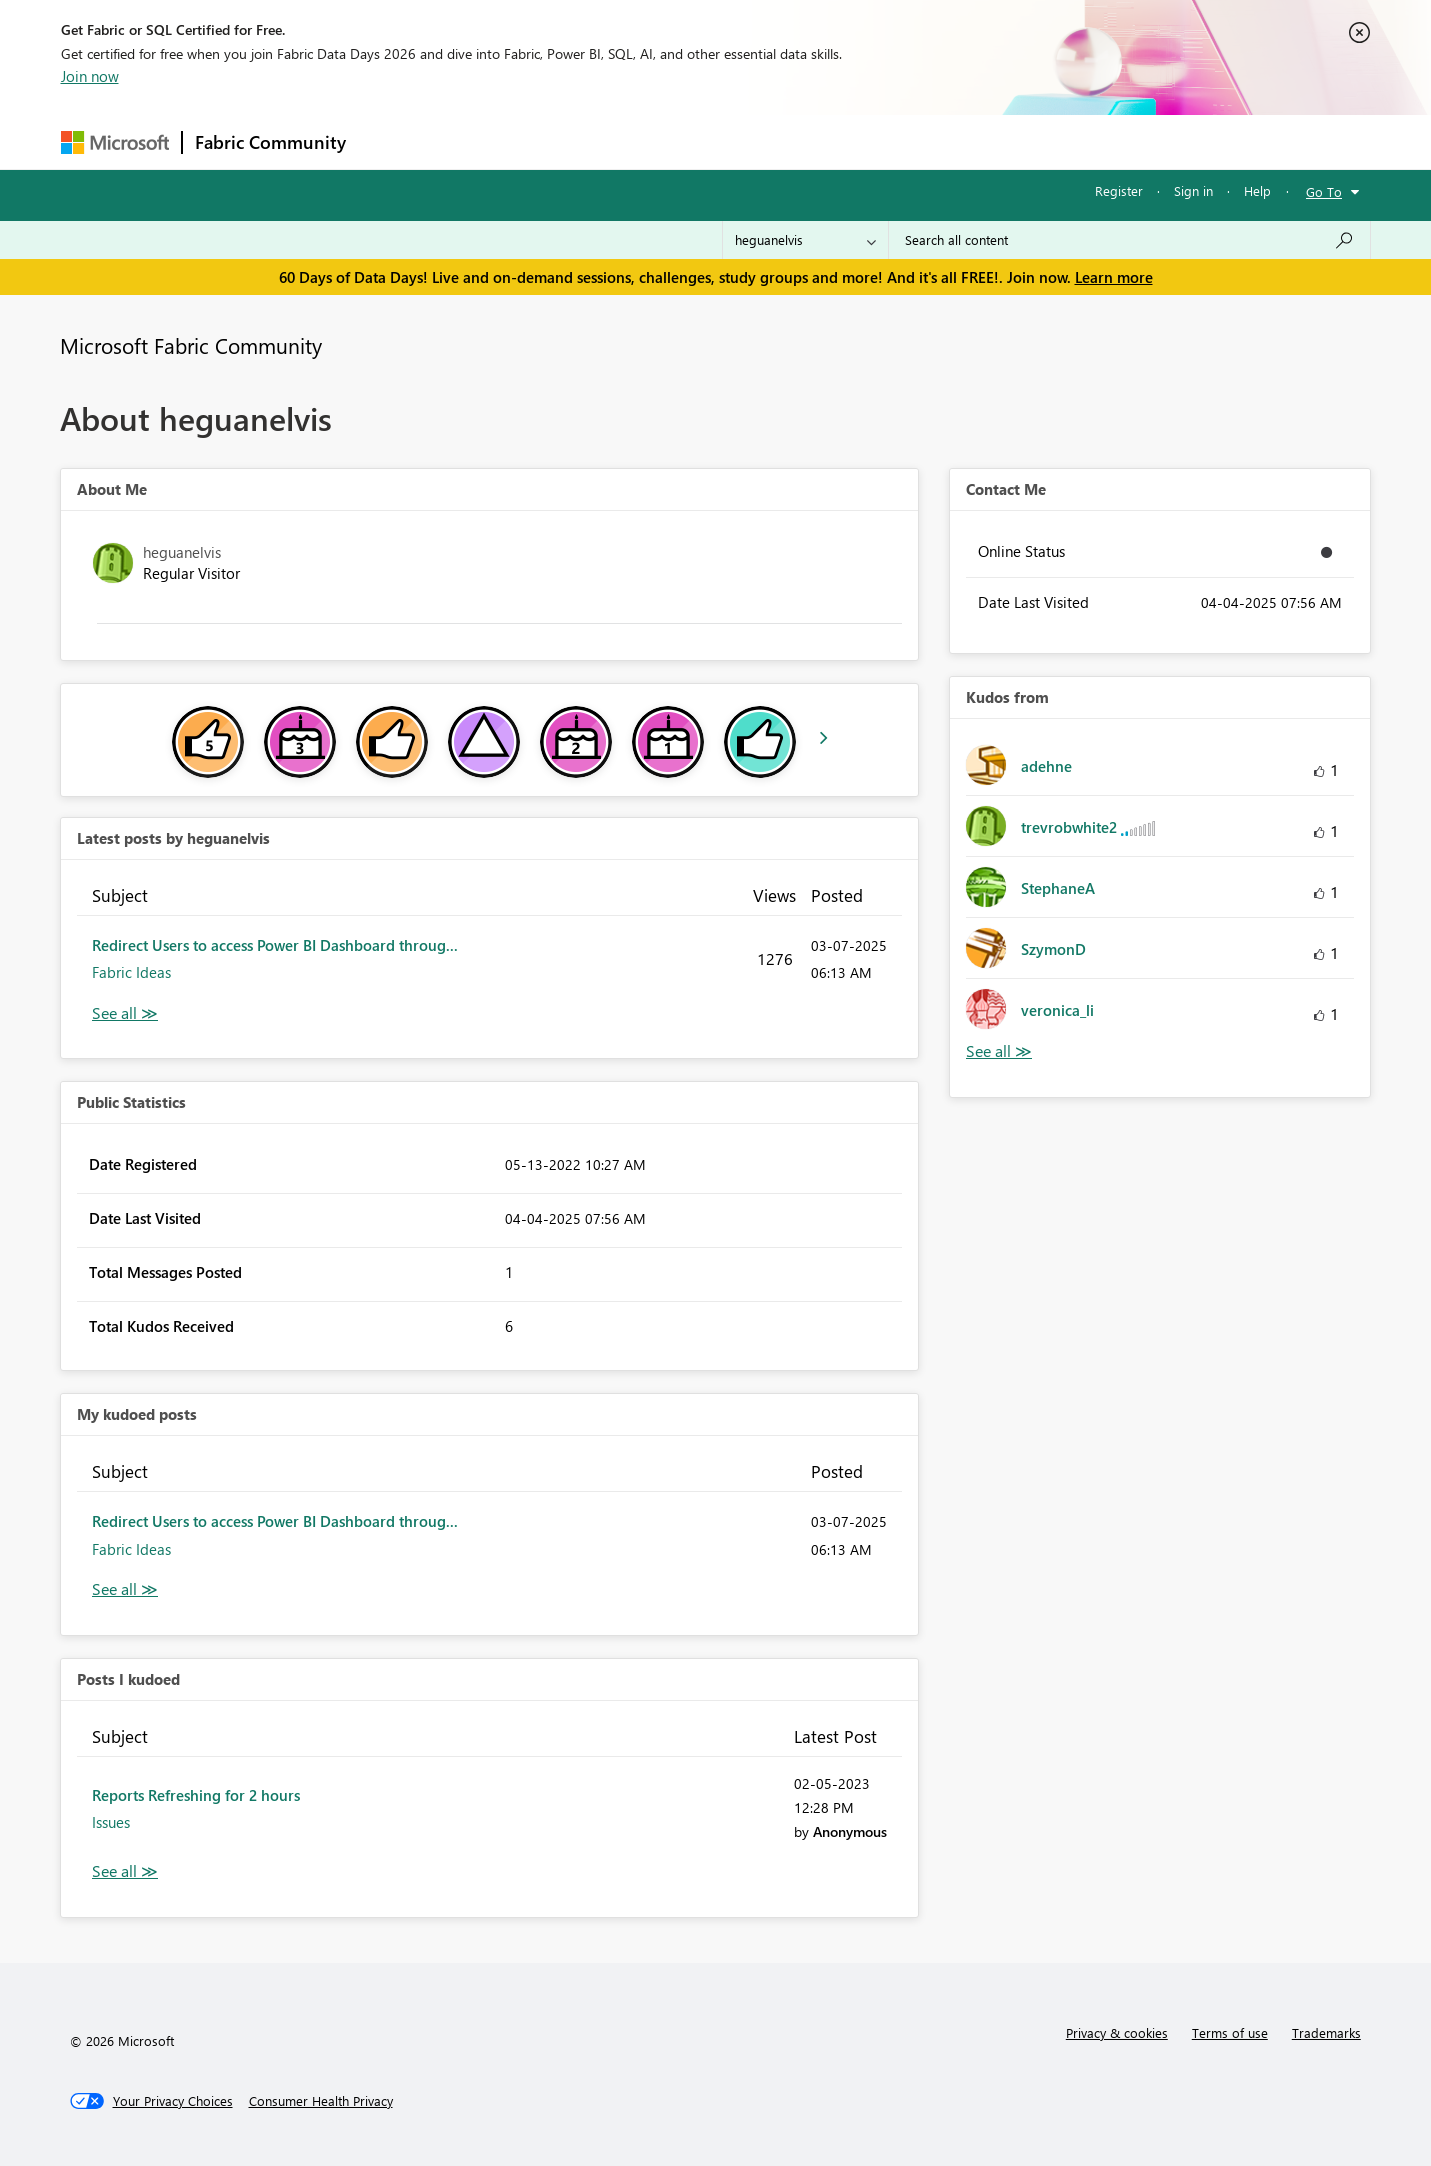 The height and width of the screenshot is (2166, 1431). What do you see at coordinates (901, 141) in the screenshot?
I see `Support` at bounding box center [901, 141].